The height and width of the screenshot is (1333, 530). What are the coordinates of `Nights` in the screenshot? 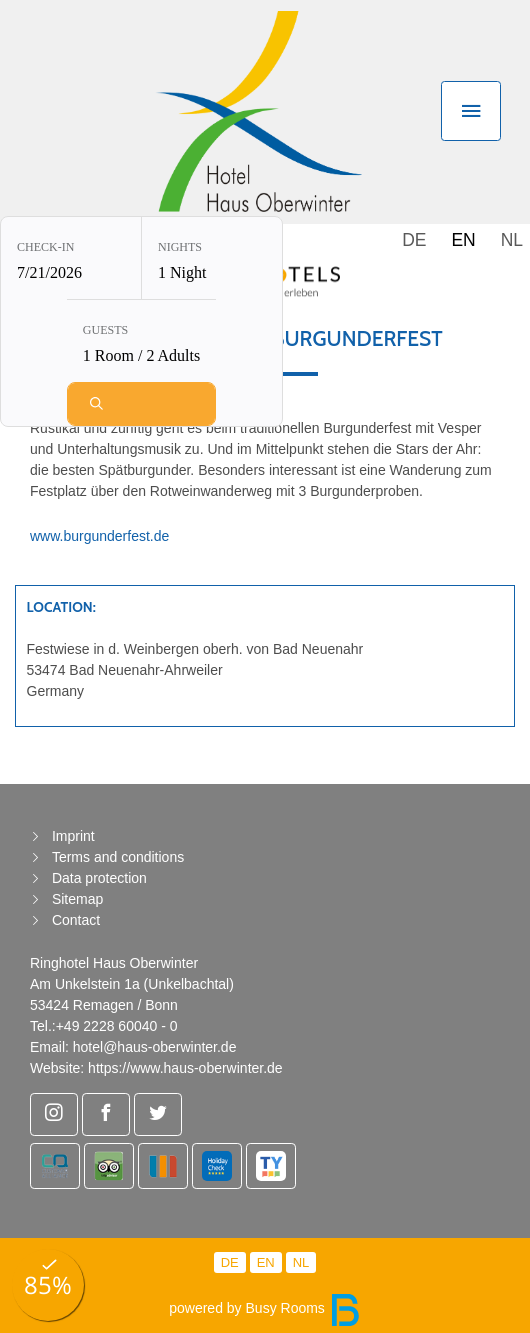 It's located at (180, 244).